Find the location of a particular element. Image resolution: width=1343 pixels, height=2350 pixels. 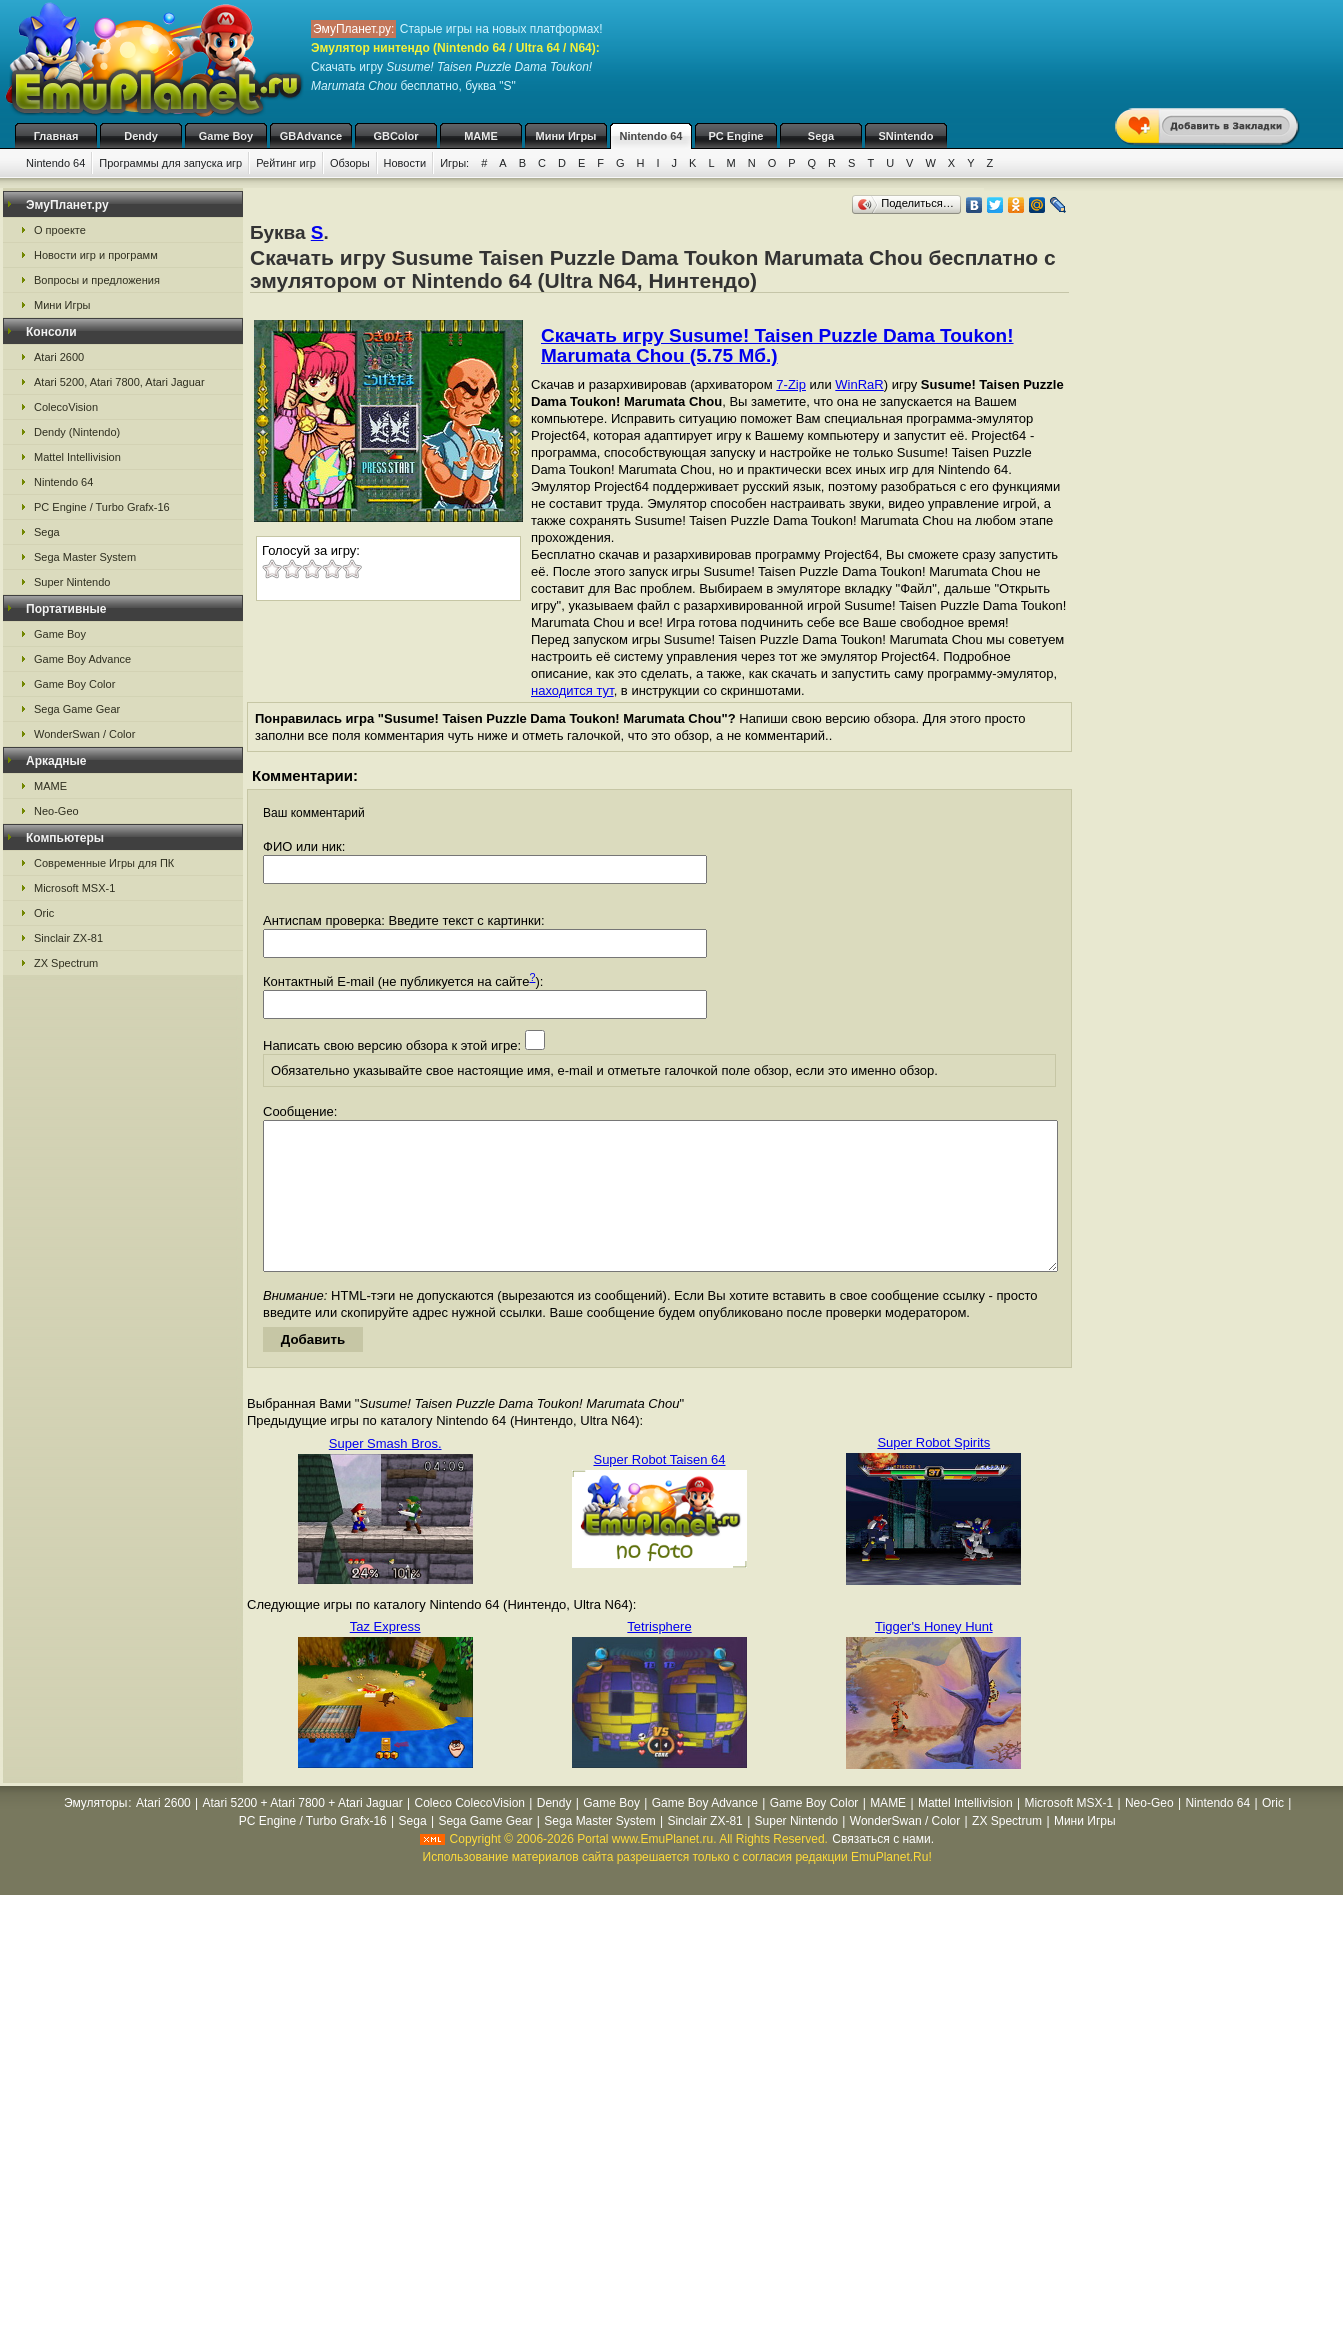

Tigger's Honey Hunt is located at coordinates (934, 1656).